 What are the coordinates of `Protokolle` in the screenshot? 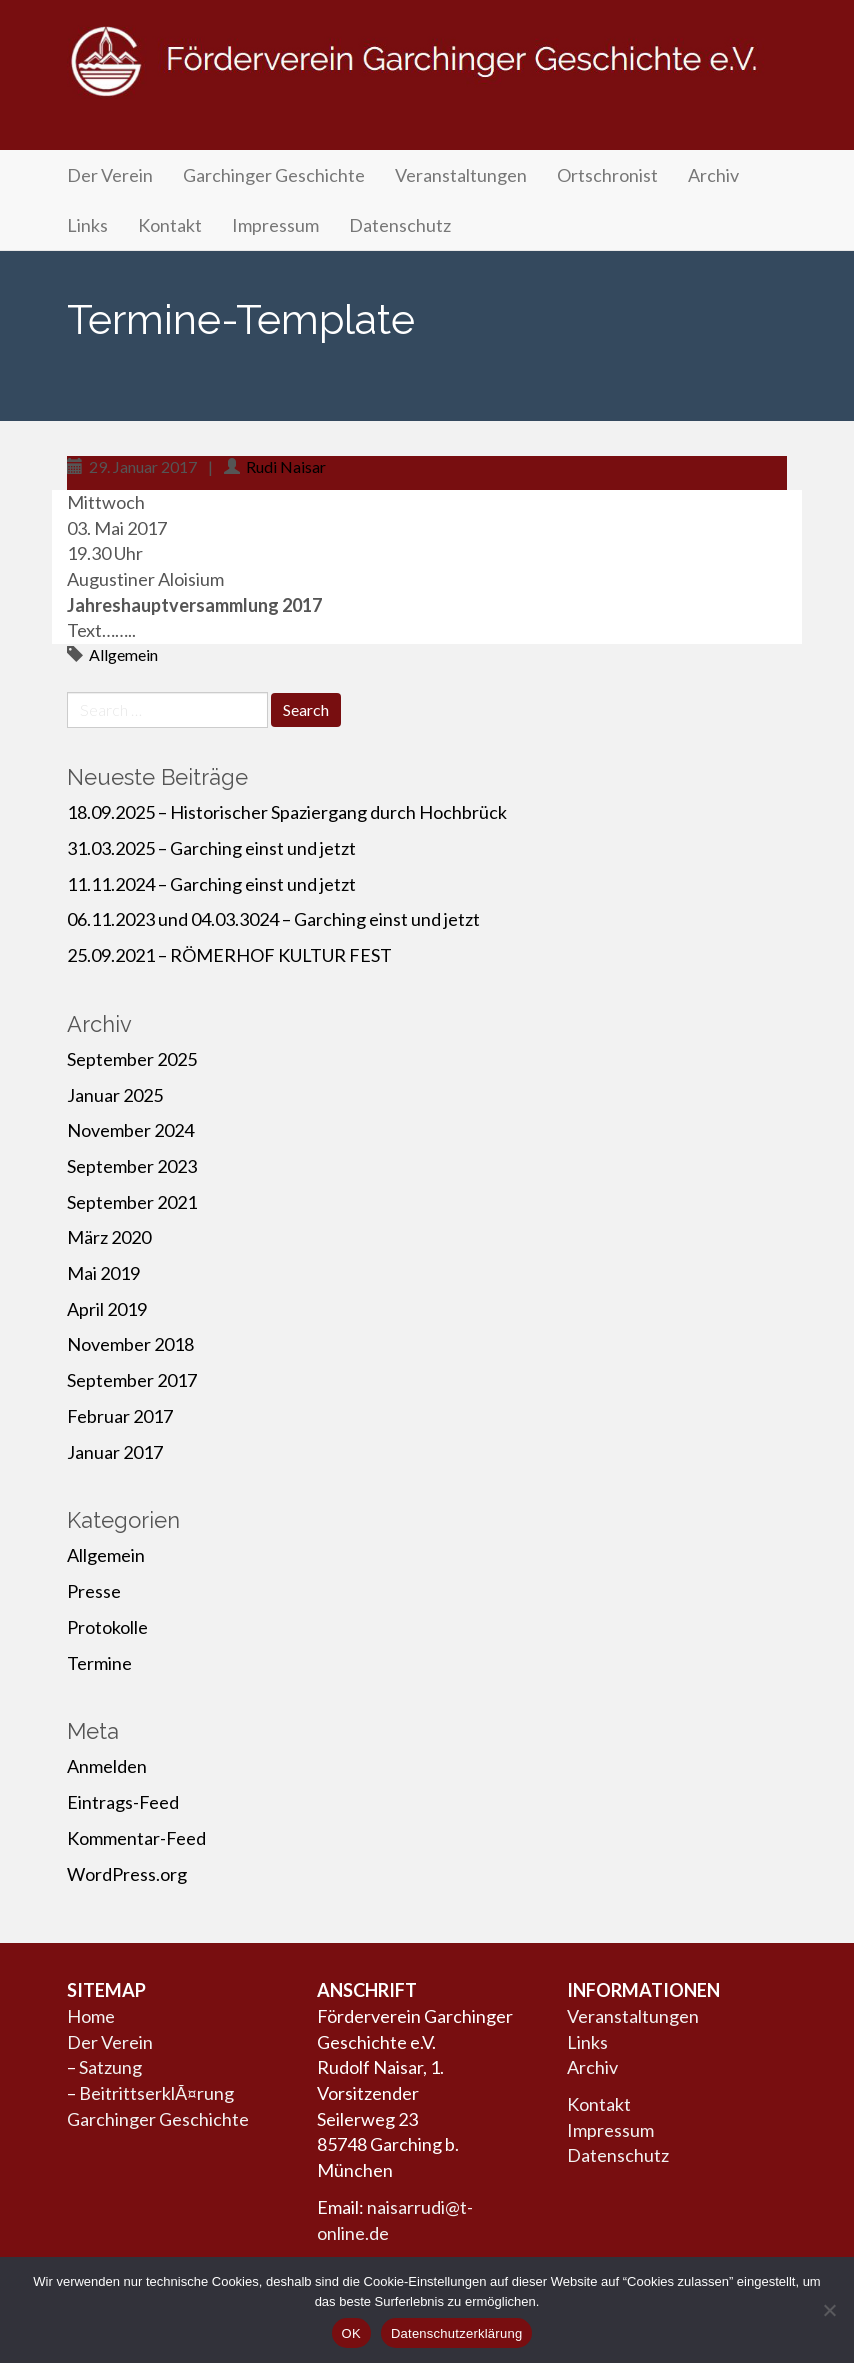 It's located at (107, 1627).